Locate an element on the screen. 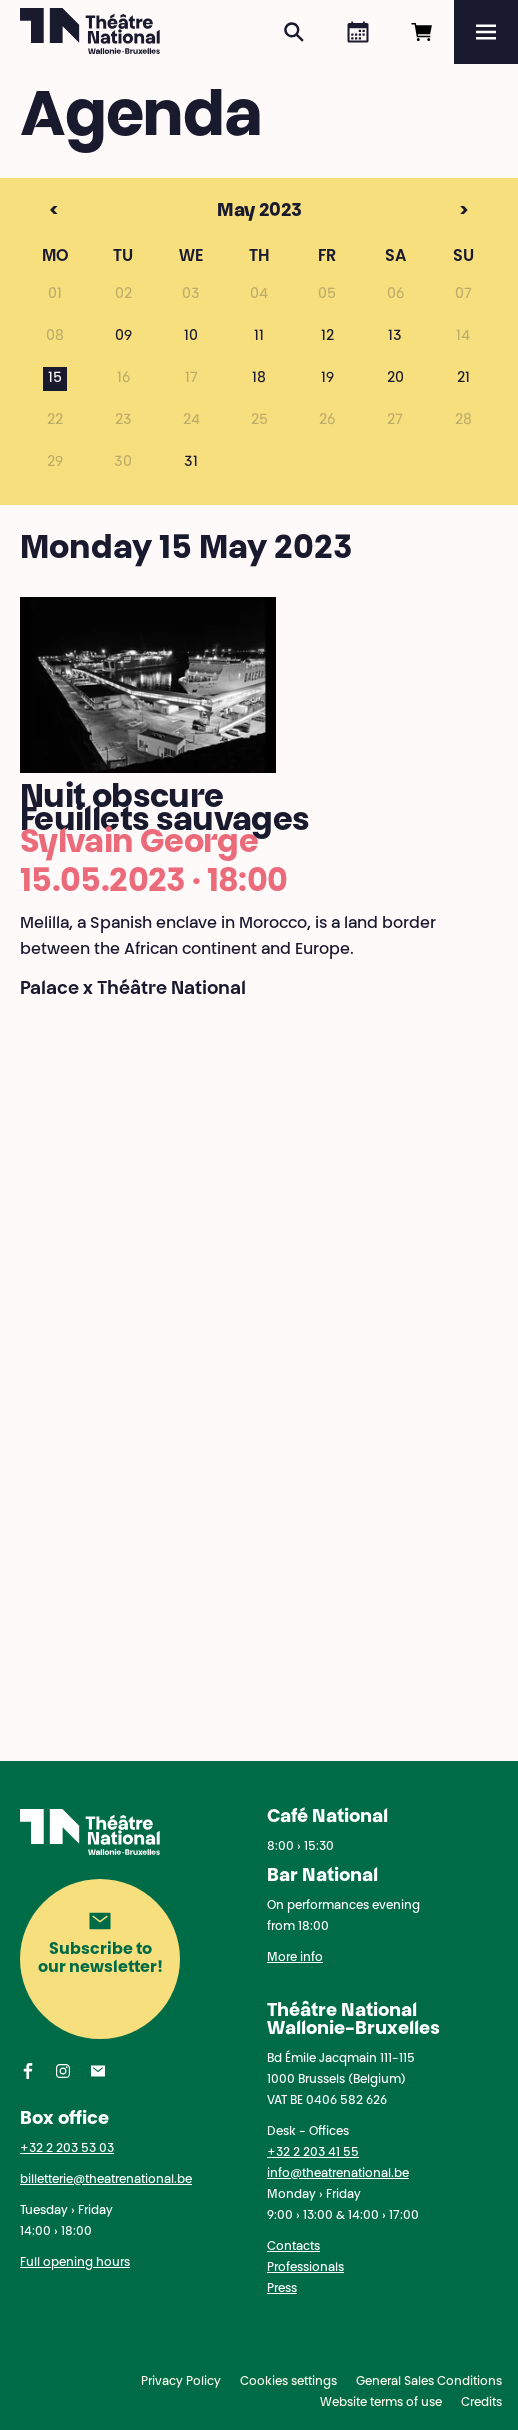 This screenshot has width=518, height=2430. Contacts is located at coordinates (293, 2247).